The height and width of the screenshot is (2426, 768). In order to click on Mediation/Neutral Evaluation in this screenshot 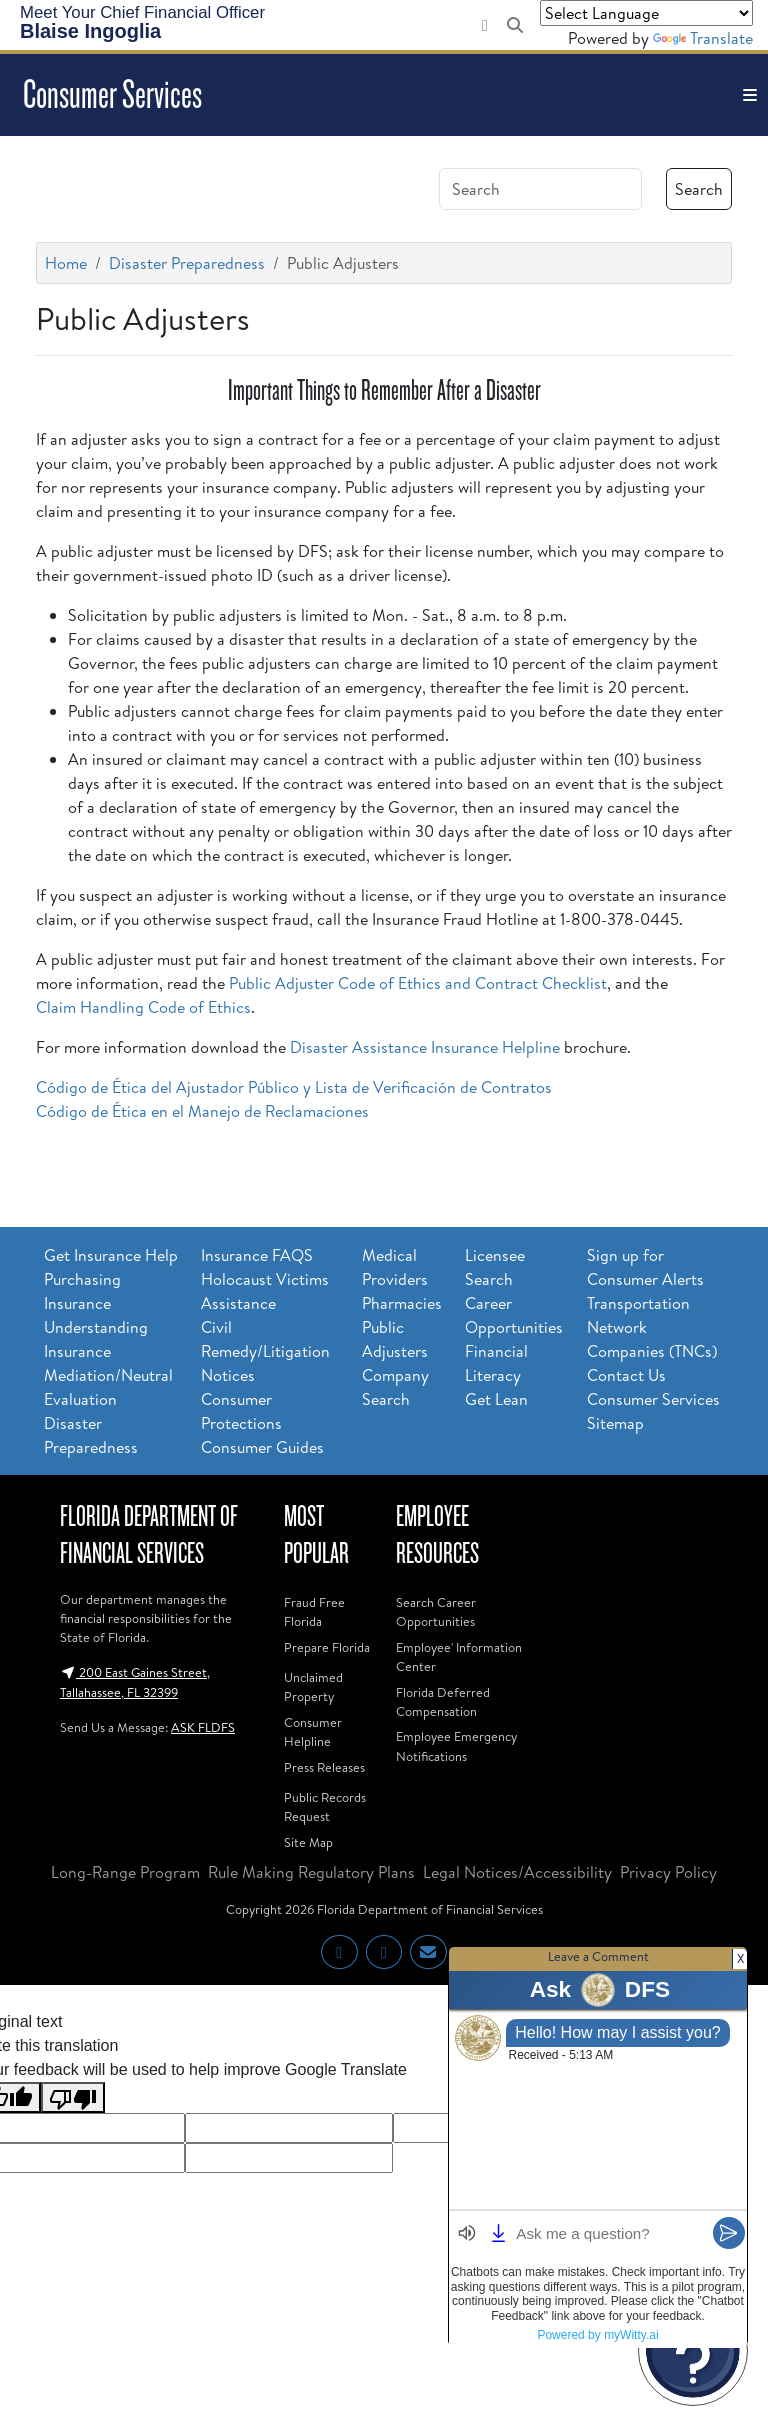, I will do `click(108, 1387)`.